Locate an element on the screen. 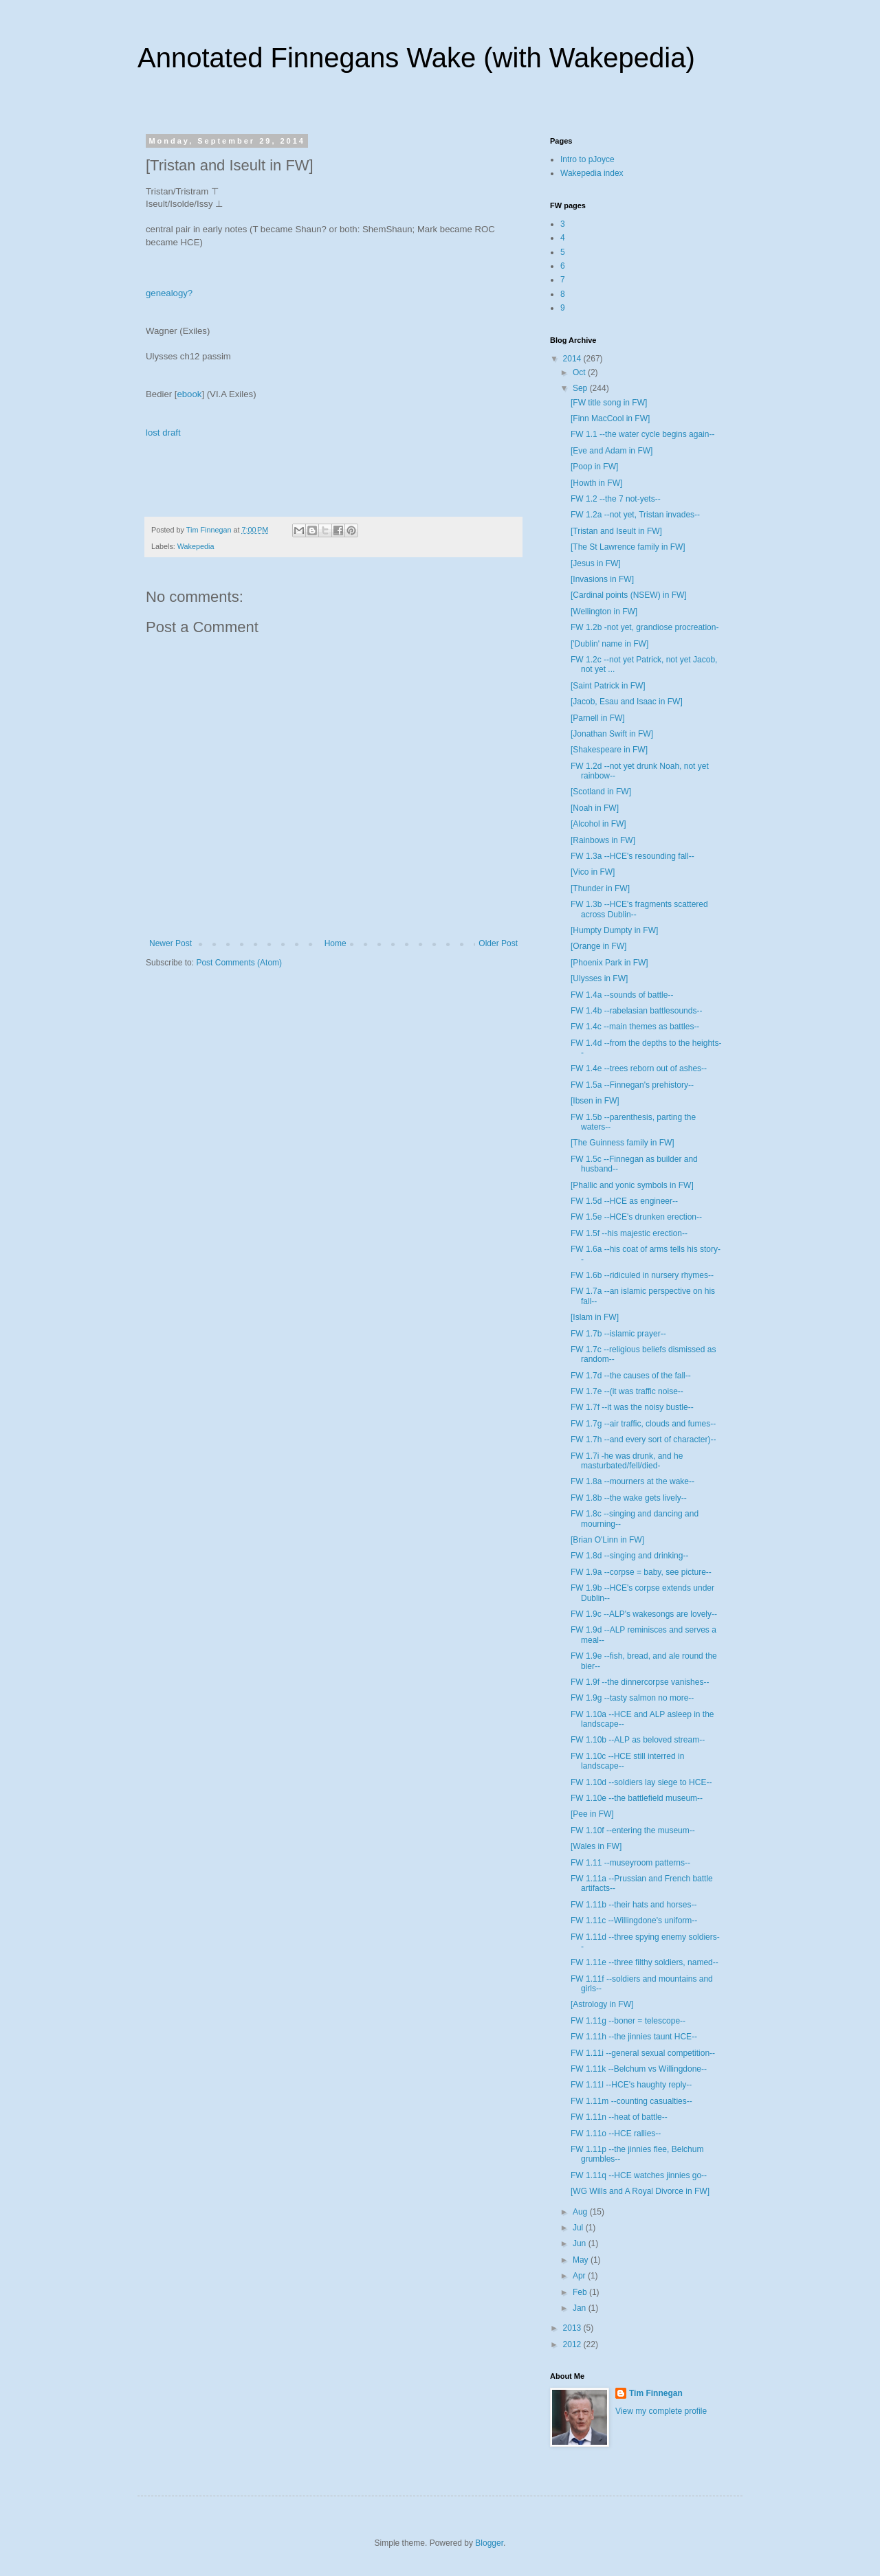 This screenshot has height=2576, width=880. FW 1.4b --rabelasian battlesounds-- is located at coordinates (636, 1011).